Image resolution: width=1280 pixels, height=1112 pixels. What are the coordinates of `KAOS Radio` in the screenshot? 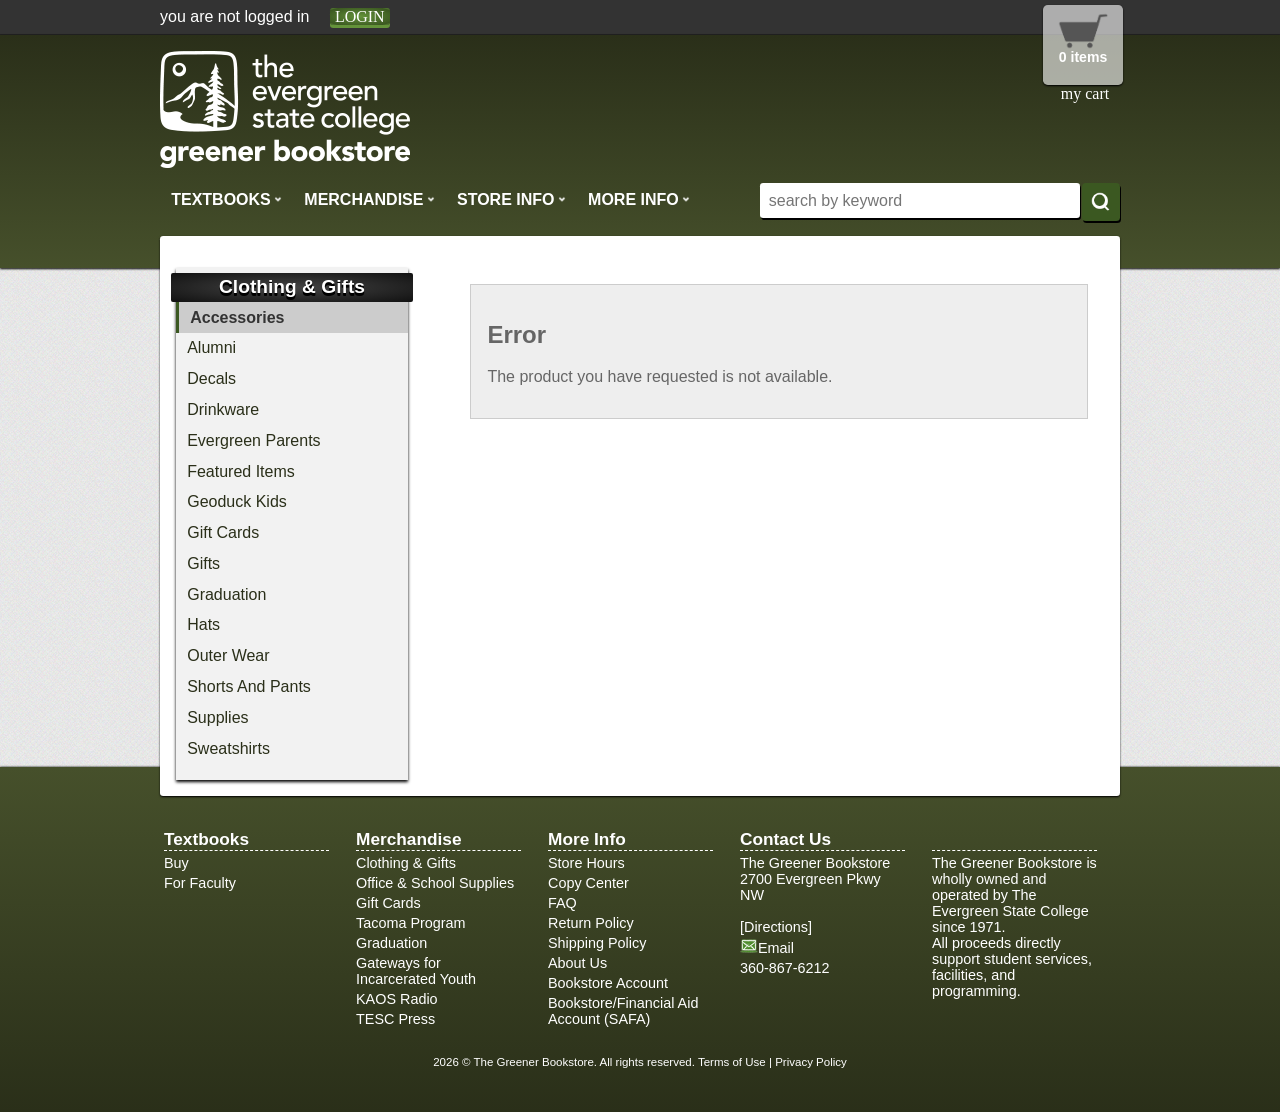 It's located at (397, 999).